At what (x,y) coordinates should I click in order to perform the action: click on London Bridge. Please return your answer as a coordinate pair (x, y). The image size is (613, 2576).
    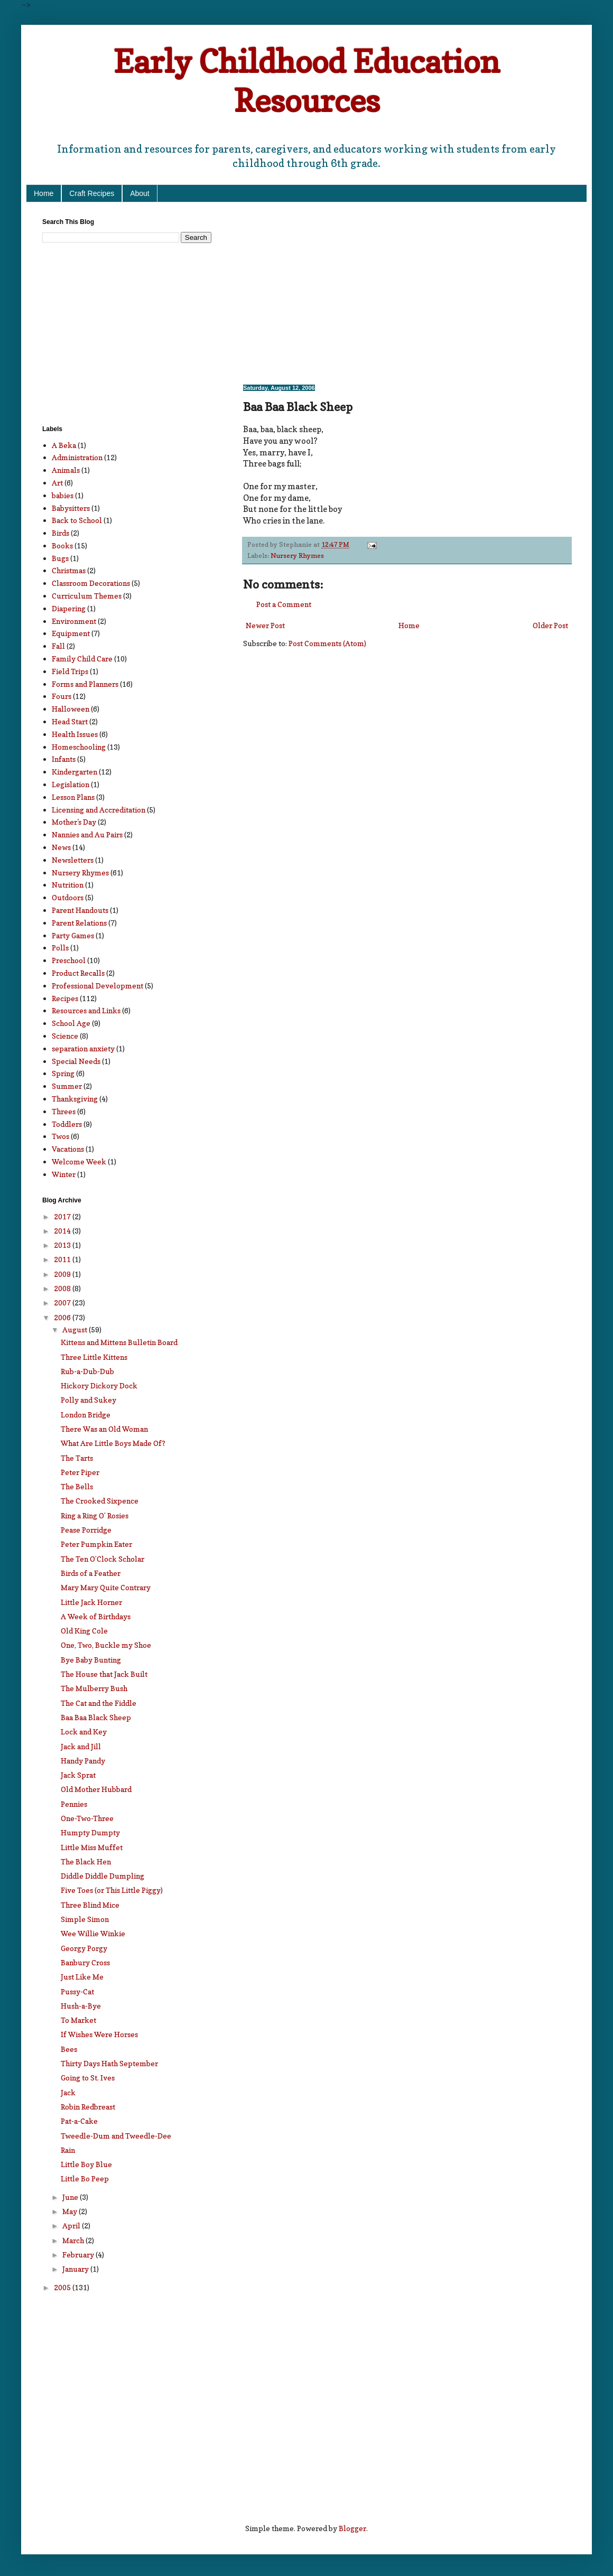
    Looking at the image, I should click on (85, 1414).